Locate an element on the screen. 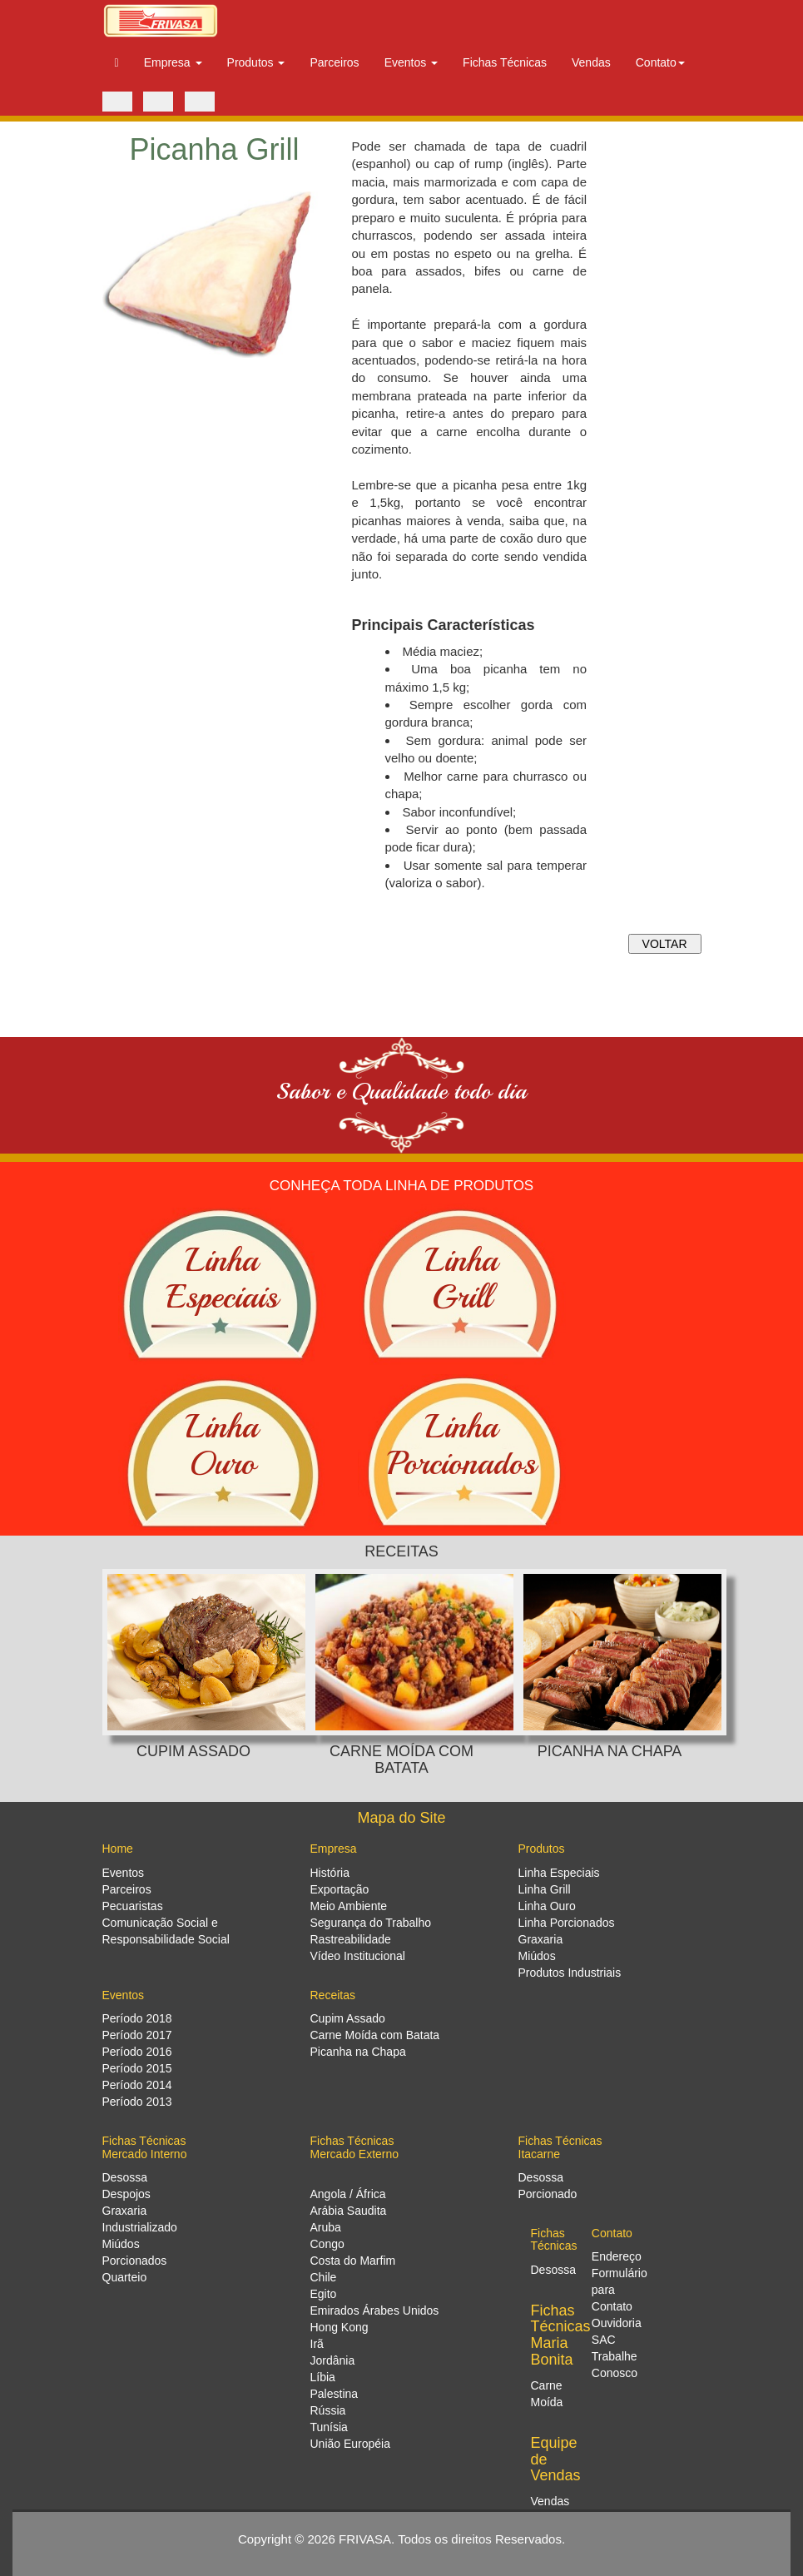 Image resolution: width=803 pixels, height=2576 pixels. Miúdos is located at coordinates (537, 1956).